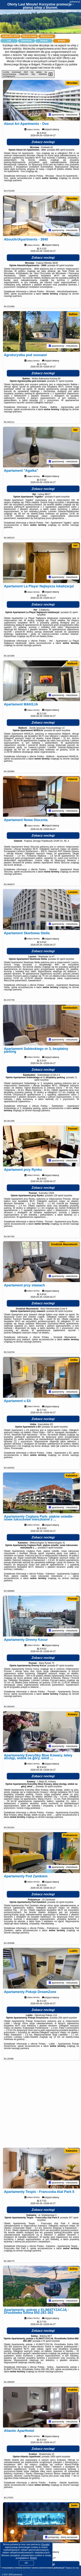 The image size is (81, 2576). I want to click on 5 opinii, so click(50, 1547).